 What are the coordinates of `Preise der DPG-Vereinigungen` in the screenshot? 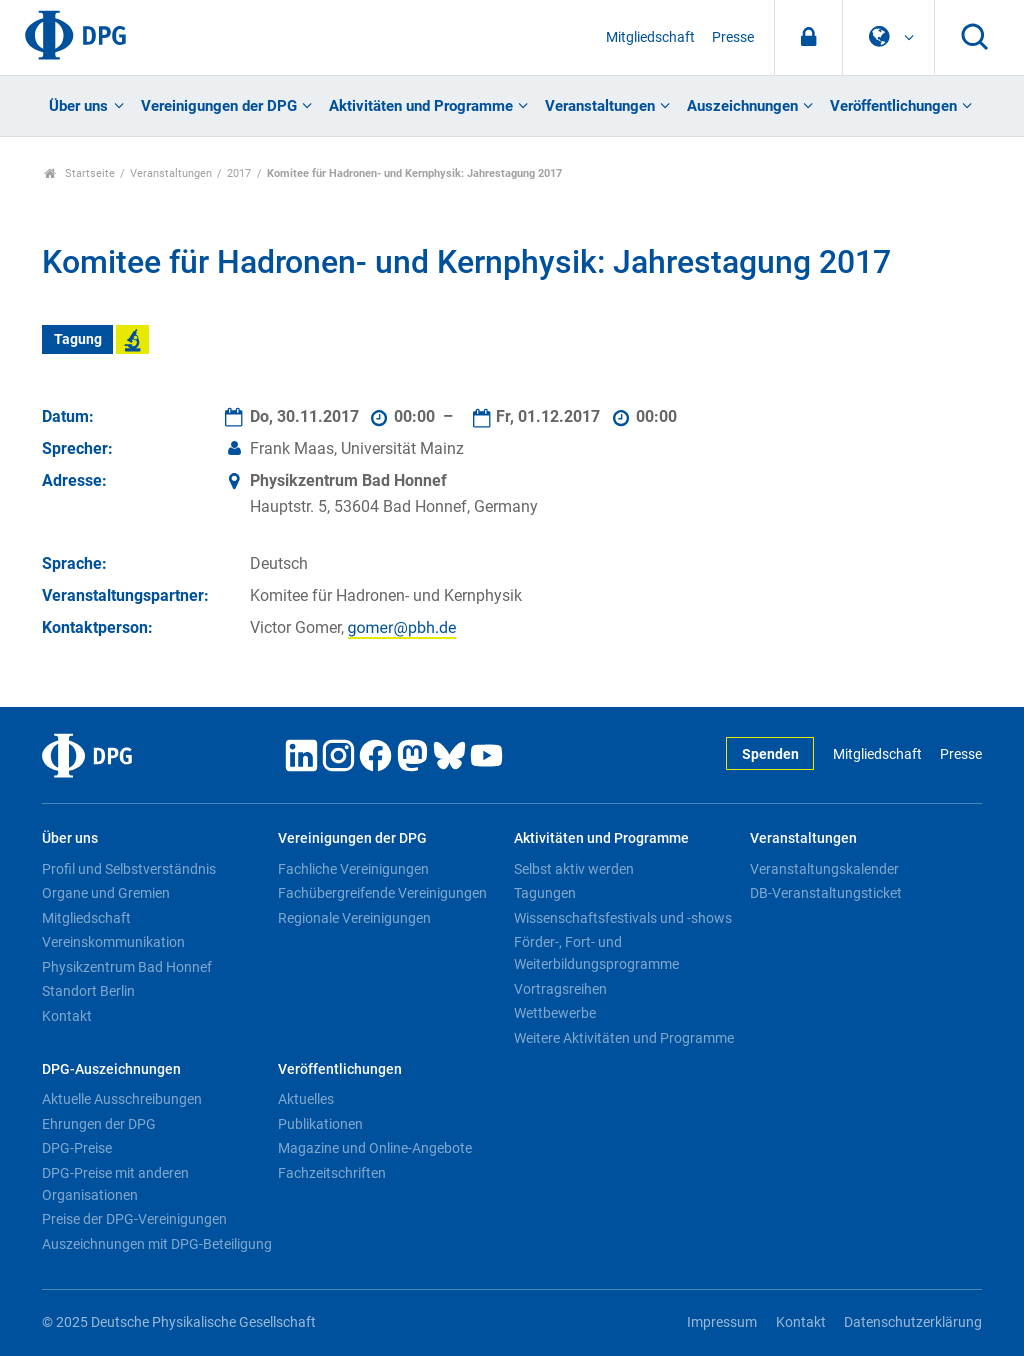 It's located at (134, 1219).